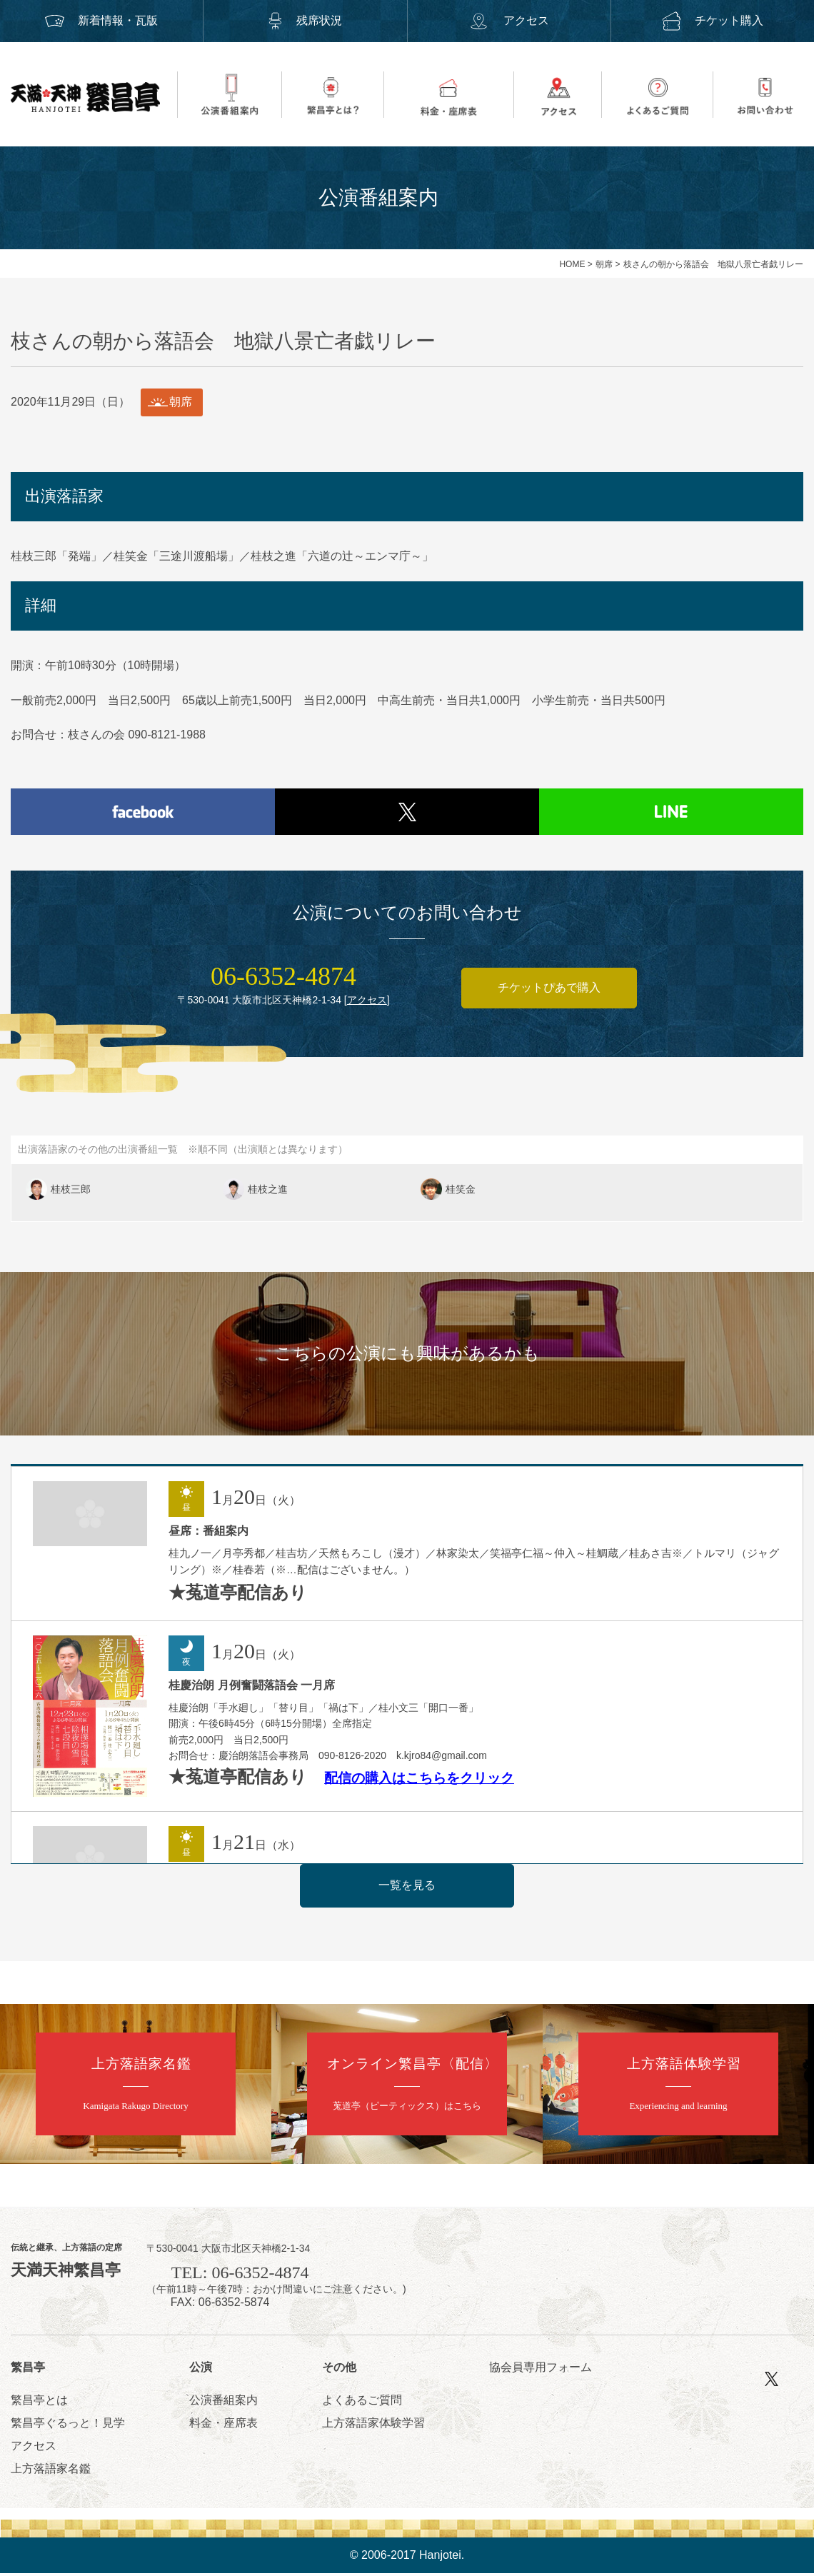 The image size is (814, 2576). I want to click on 残席状況, so click(304, 20).